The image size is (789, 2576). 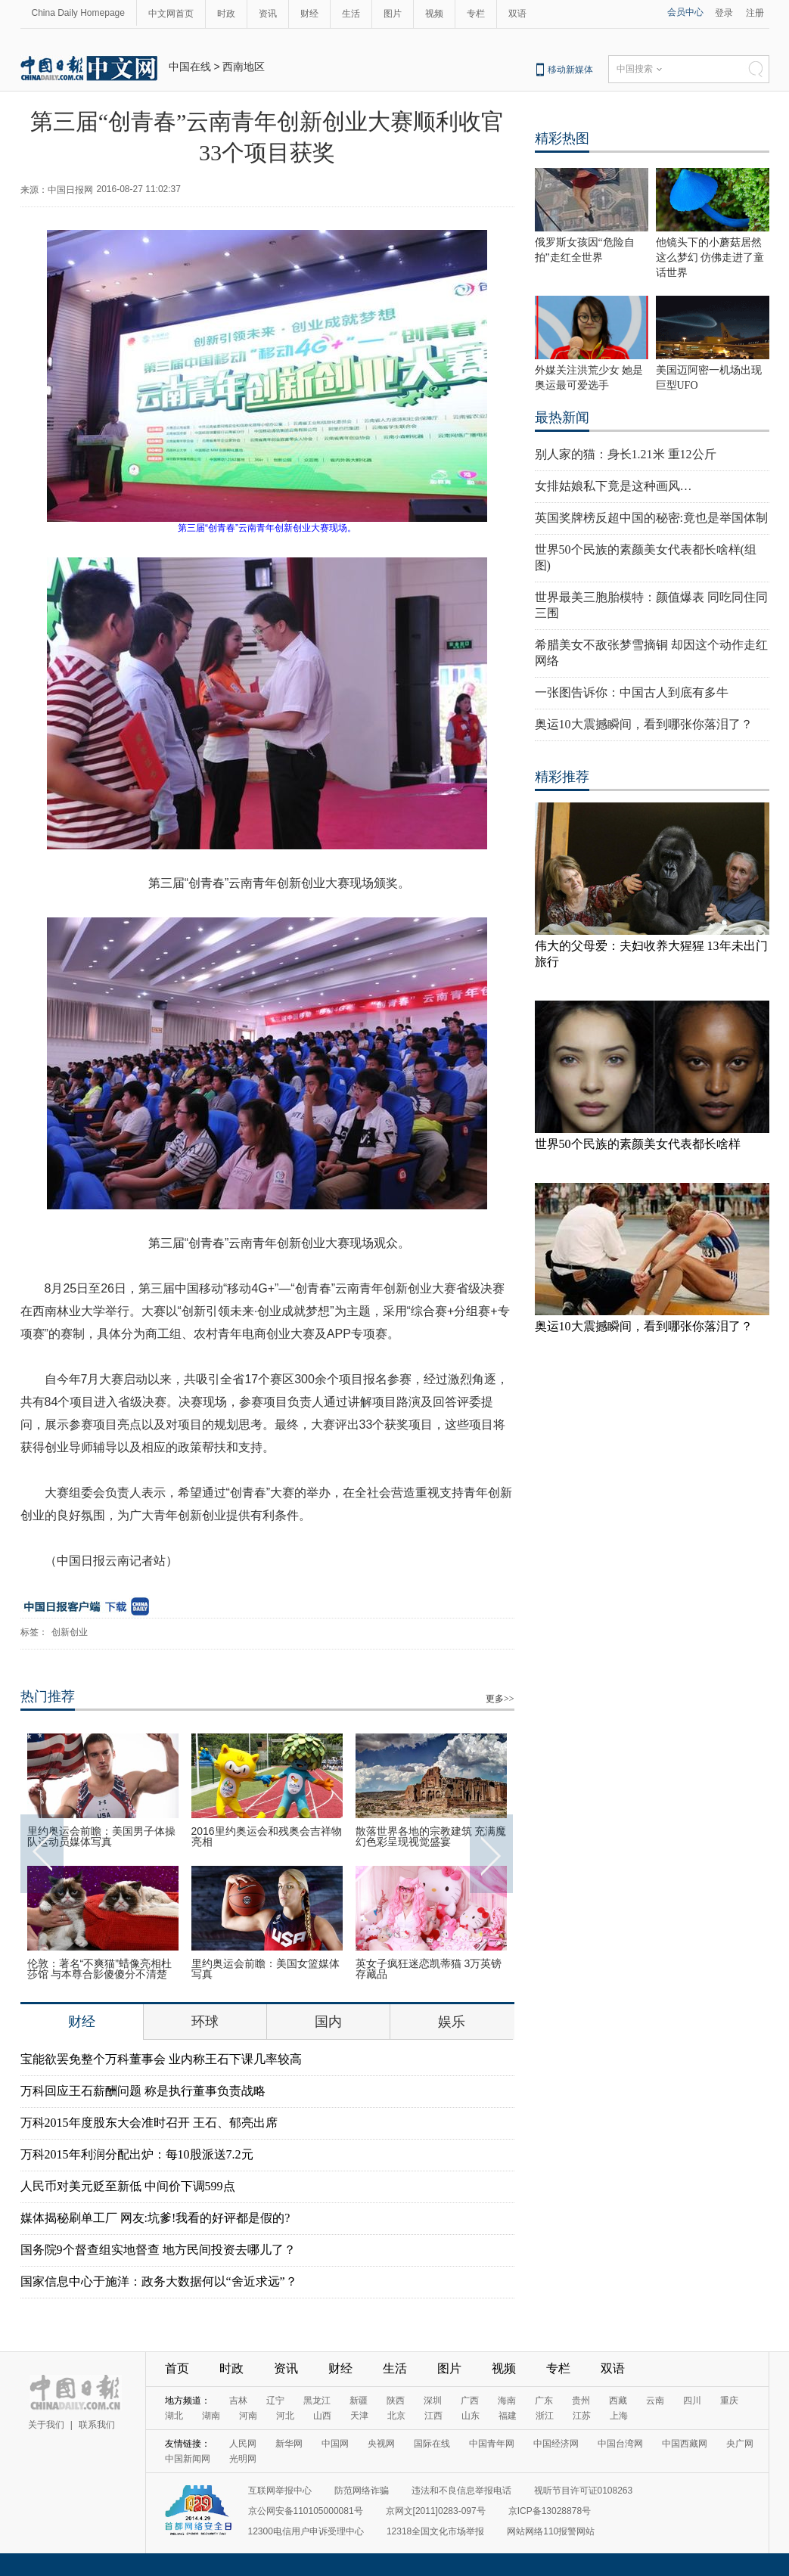 I want to click on 海南, so click(x=507, y=2400).